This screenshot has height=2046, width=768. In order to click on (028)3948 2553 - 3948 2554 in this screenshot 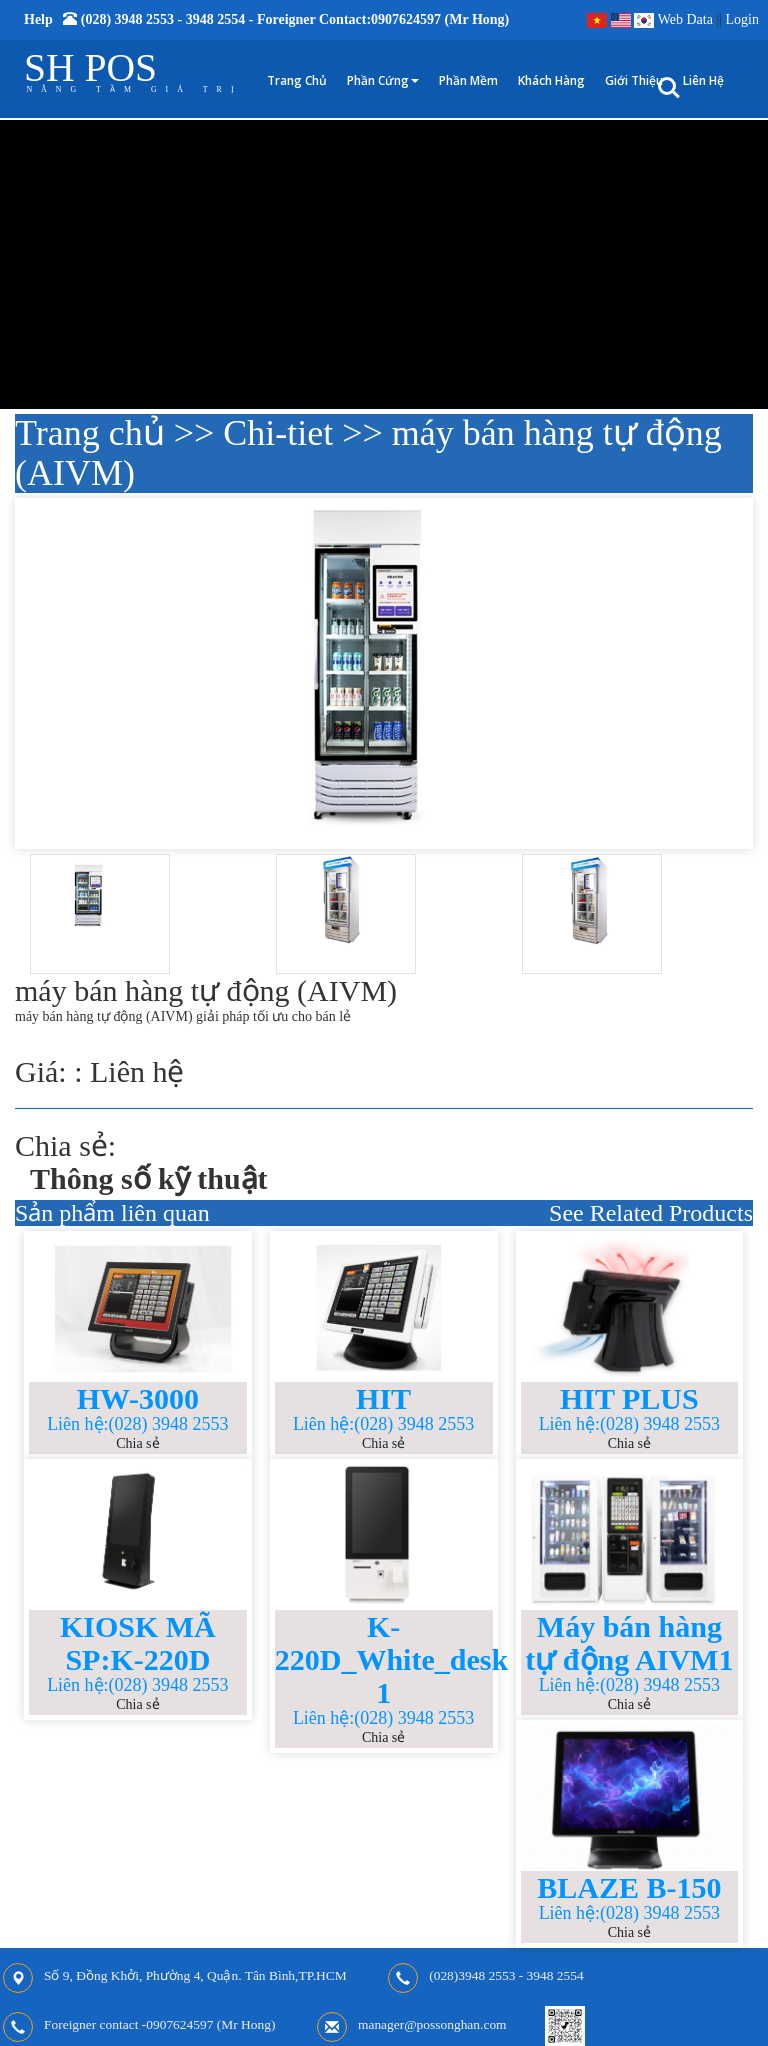, I will do `click(506, 1976)`.